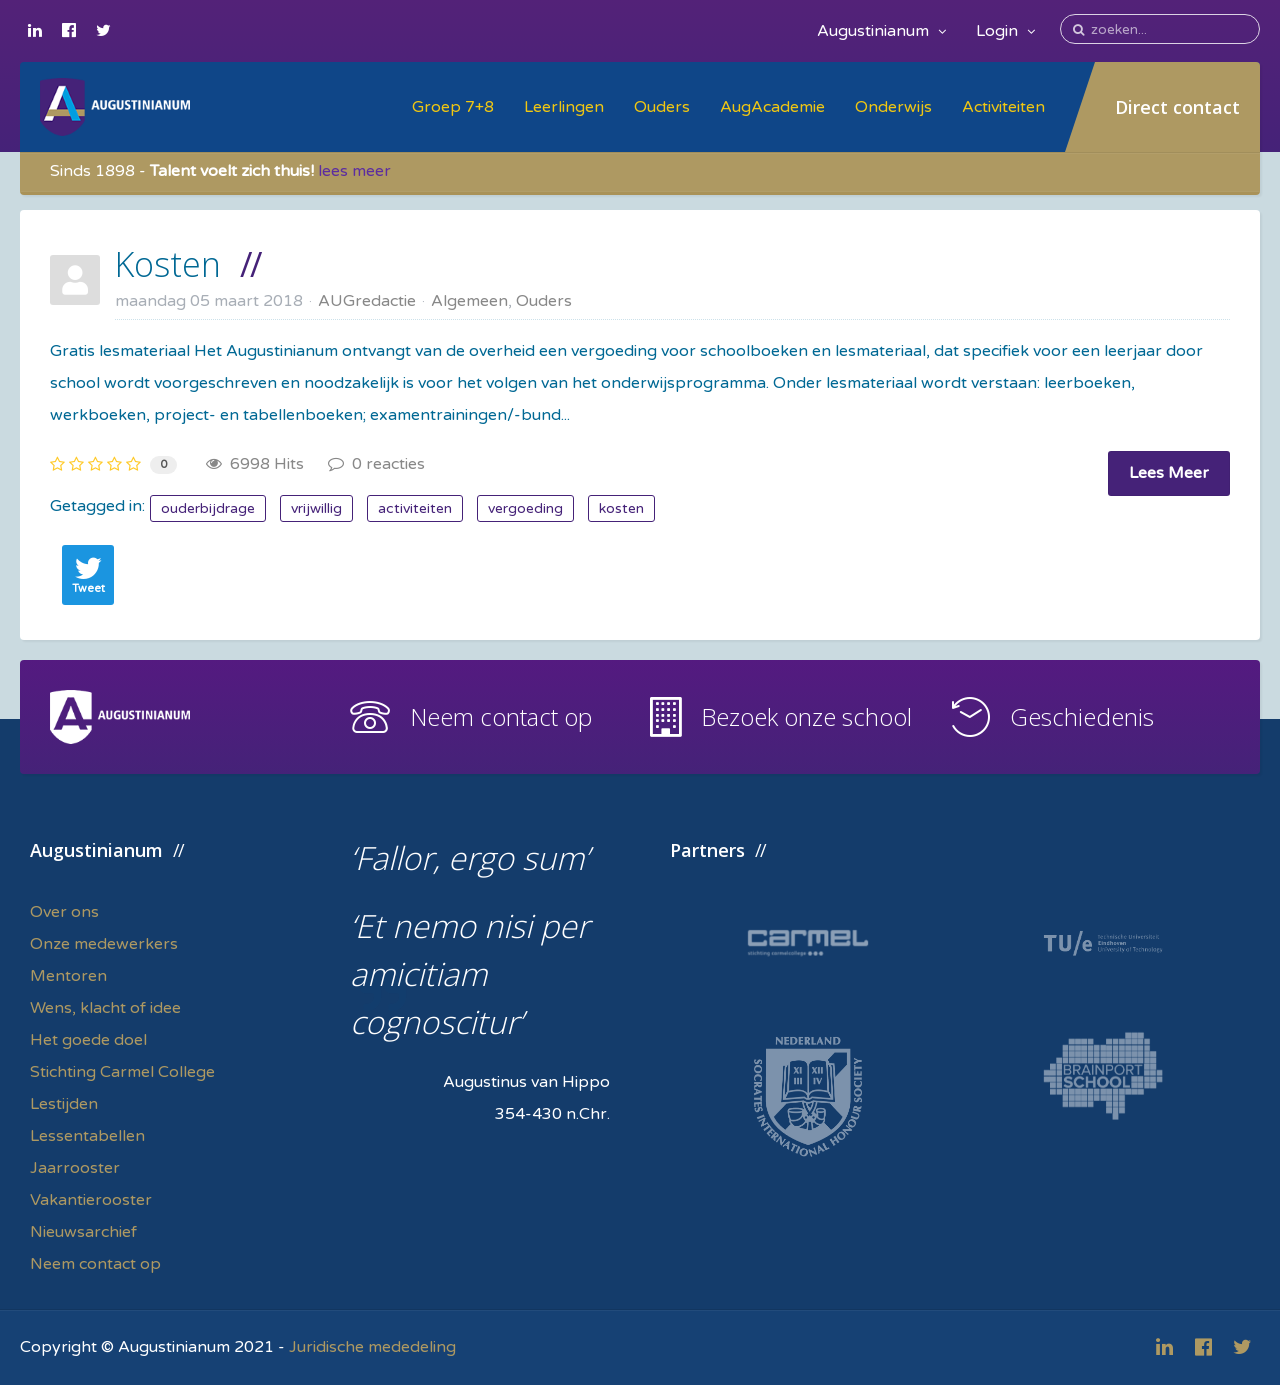 The width and height of the screenshot is (1280, 1385). What do you see at coordinates (87, 1136) in the screenshot?
I see `Lessentabellen` at bounding box center [87, 1136].